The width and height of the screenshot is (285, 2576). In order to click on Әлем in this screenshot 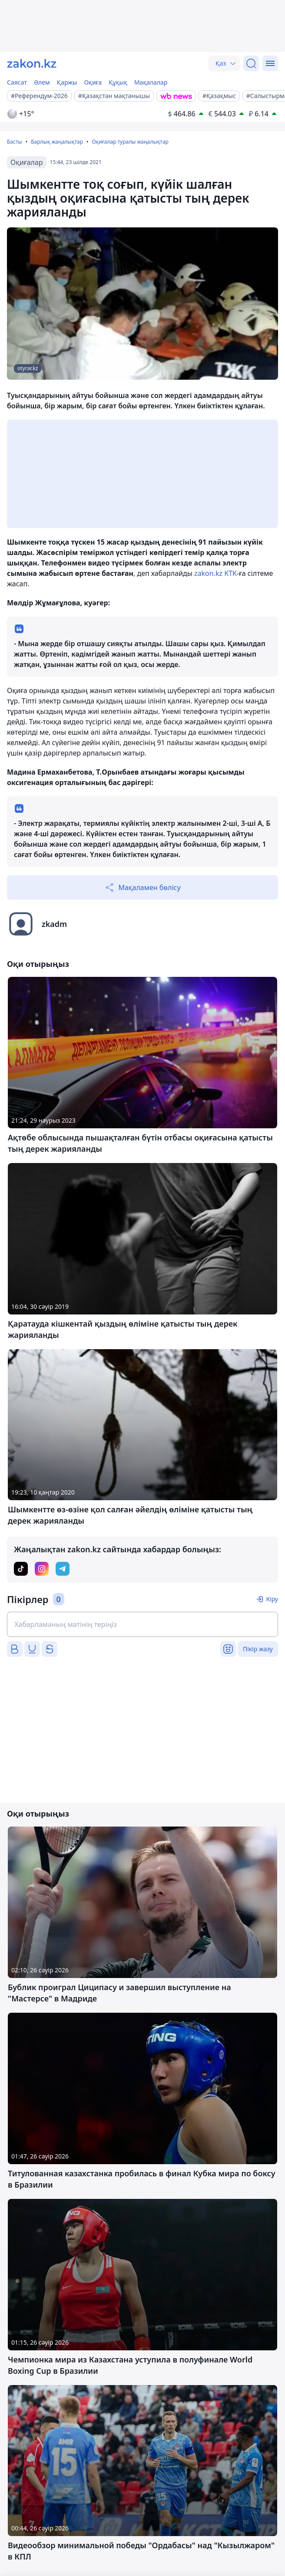, I will do `click(42, 82)`.